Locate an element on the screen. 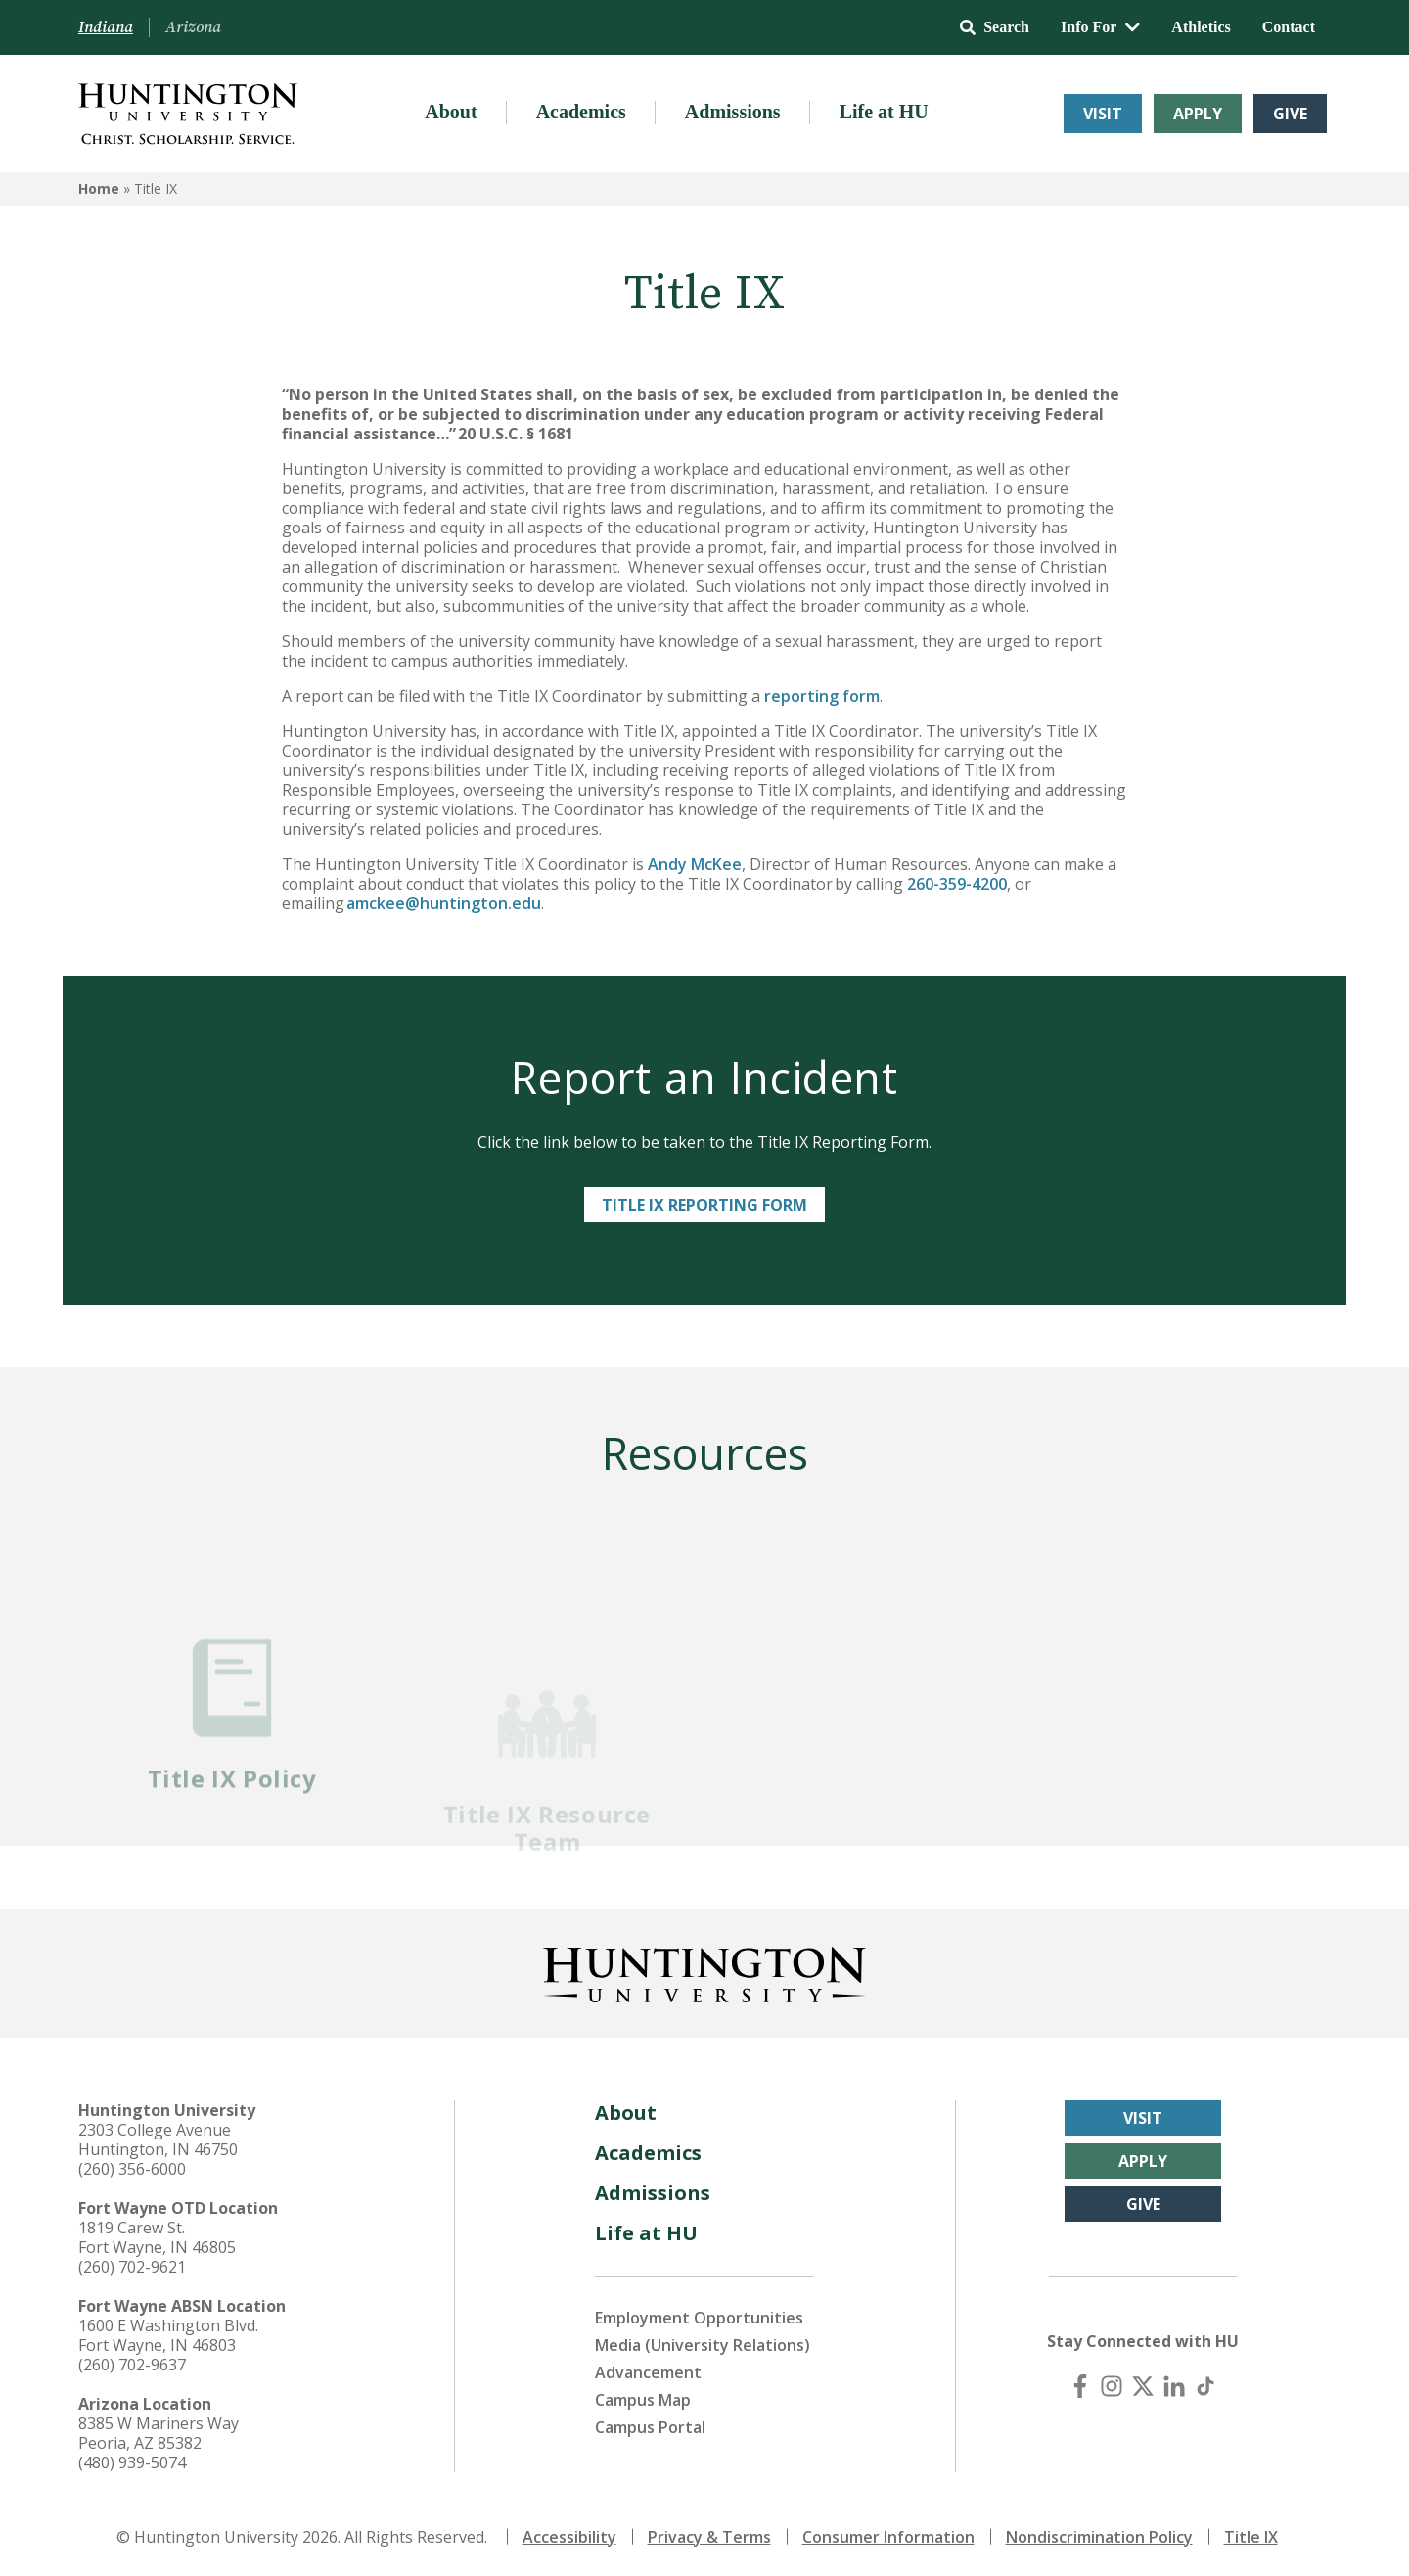  Info For is located at coordinates (1100, 27).